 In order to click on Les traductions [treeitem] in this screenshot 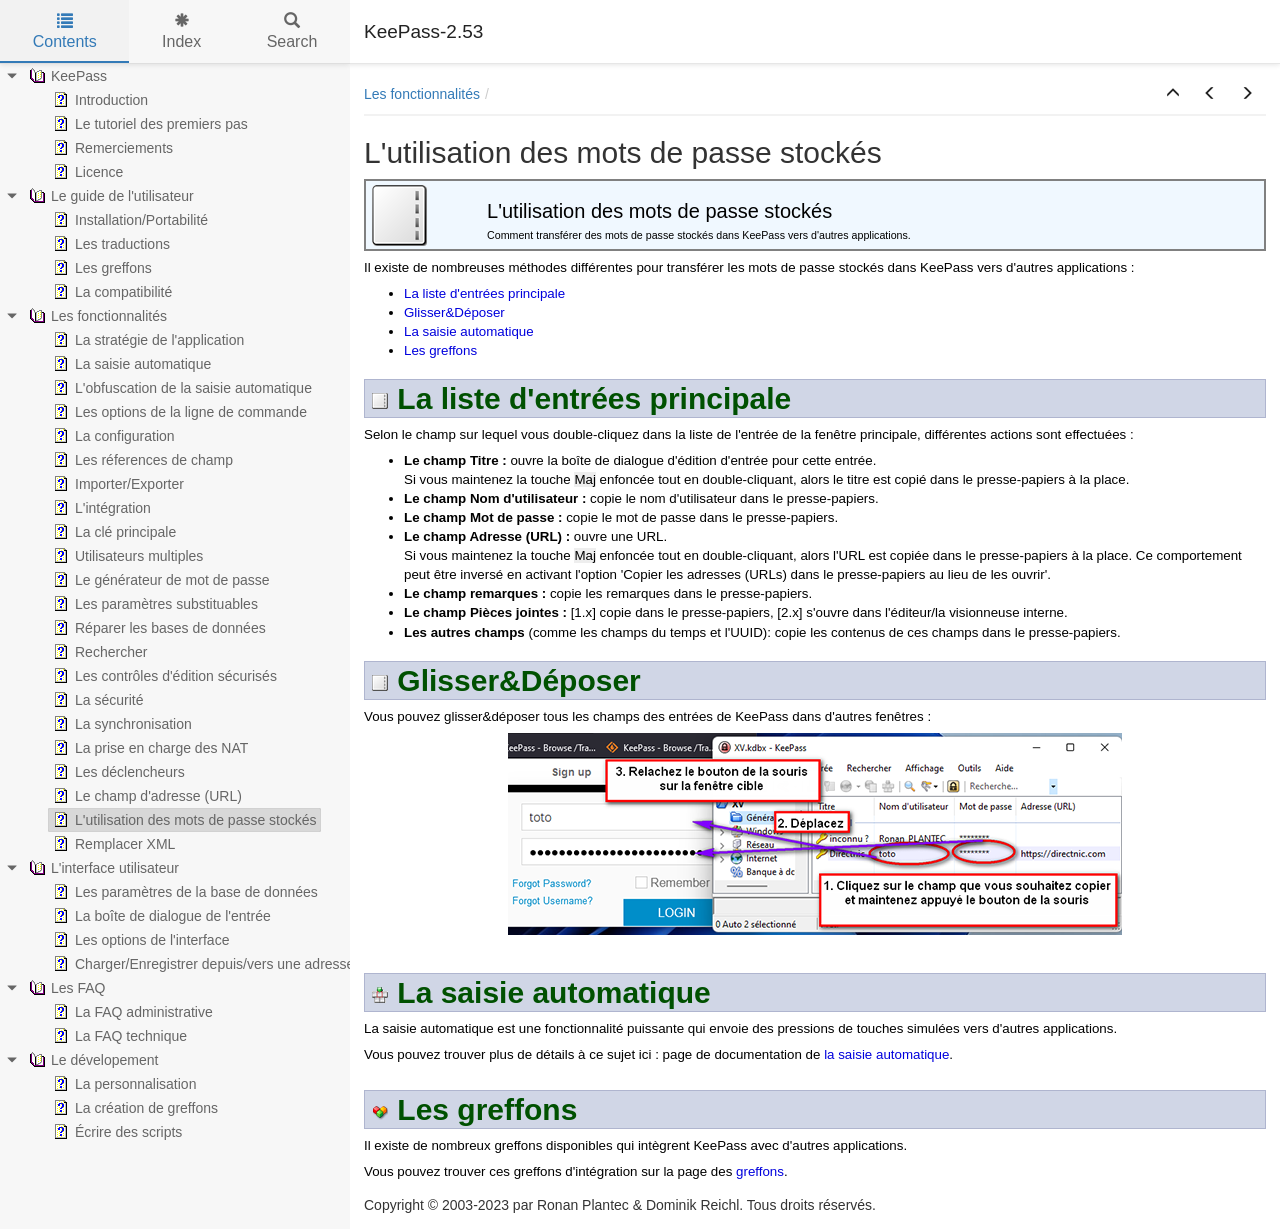, I will do `click(109, 244)`.